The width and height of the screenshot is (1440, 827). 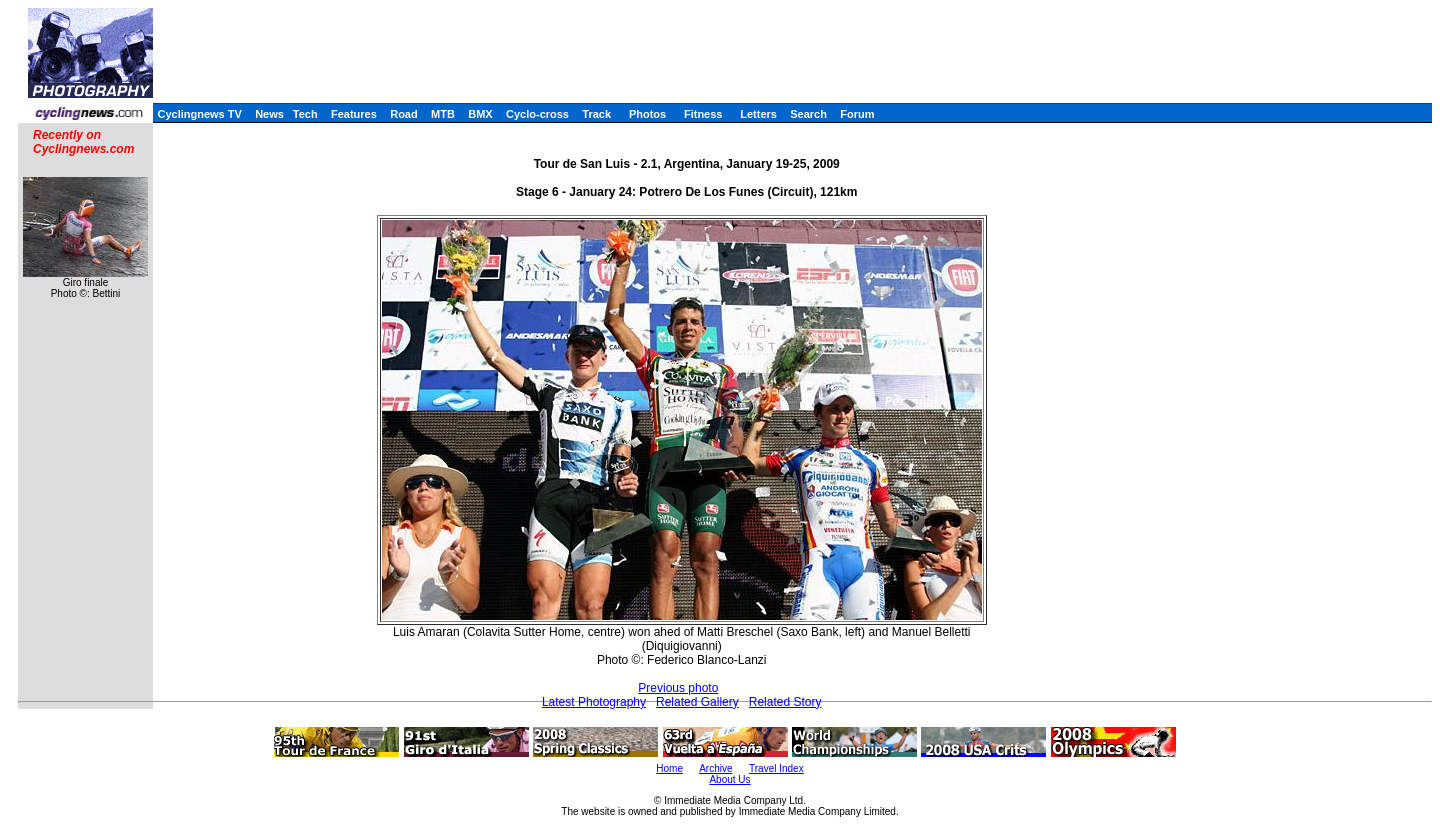 I want to click on MTB, so click(x=443, y=114).